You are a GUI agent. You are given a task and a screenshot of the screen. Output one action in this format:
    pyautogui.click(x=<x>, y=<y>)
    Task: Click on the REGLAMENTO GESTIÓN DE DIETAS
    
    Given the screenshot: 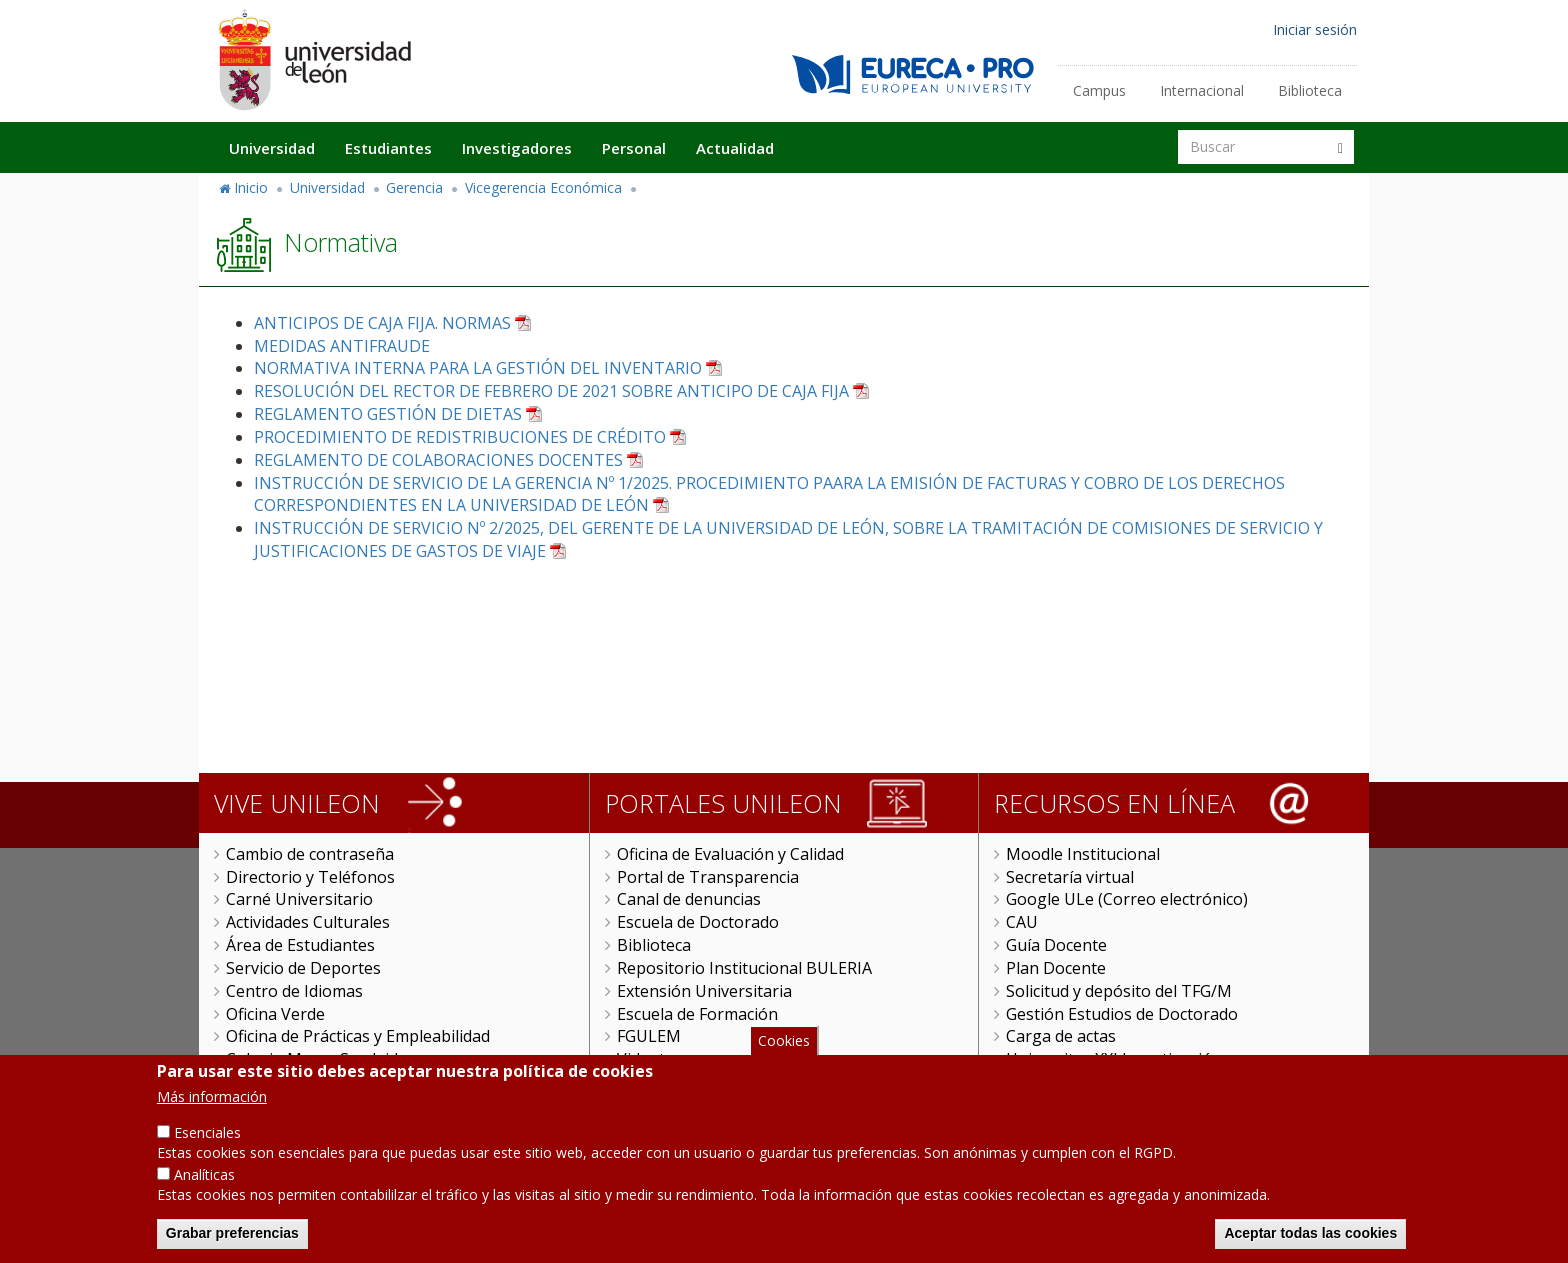 What is the action you would take?
    pyautogui.click(x=388, y=414)
    